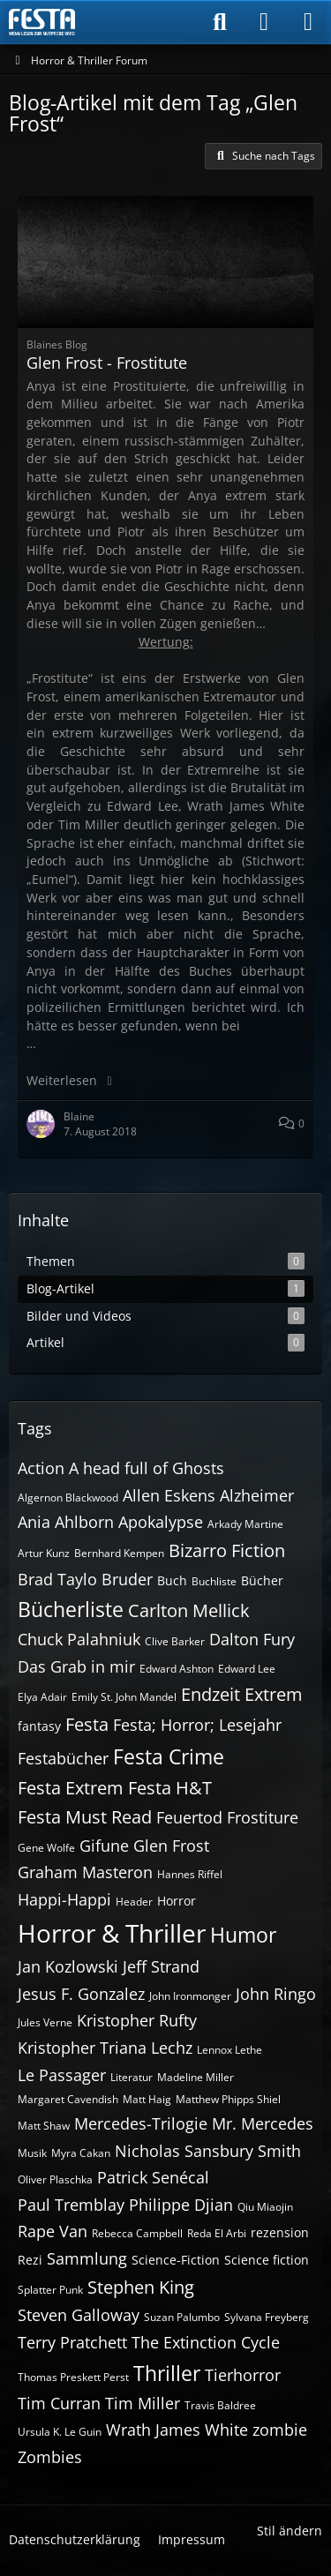 Image resolution: width=331 pixels, height=2576 pixels. I want to click on [Anmelden], so click(264, 22).